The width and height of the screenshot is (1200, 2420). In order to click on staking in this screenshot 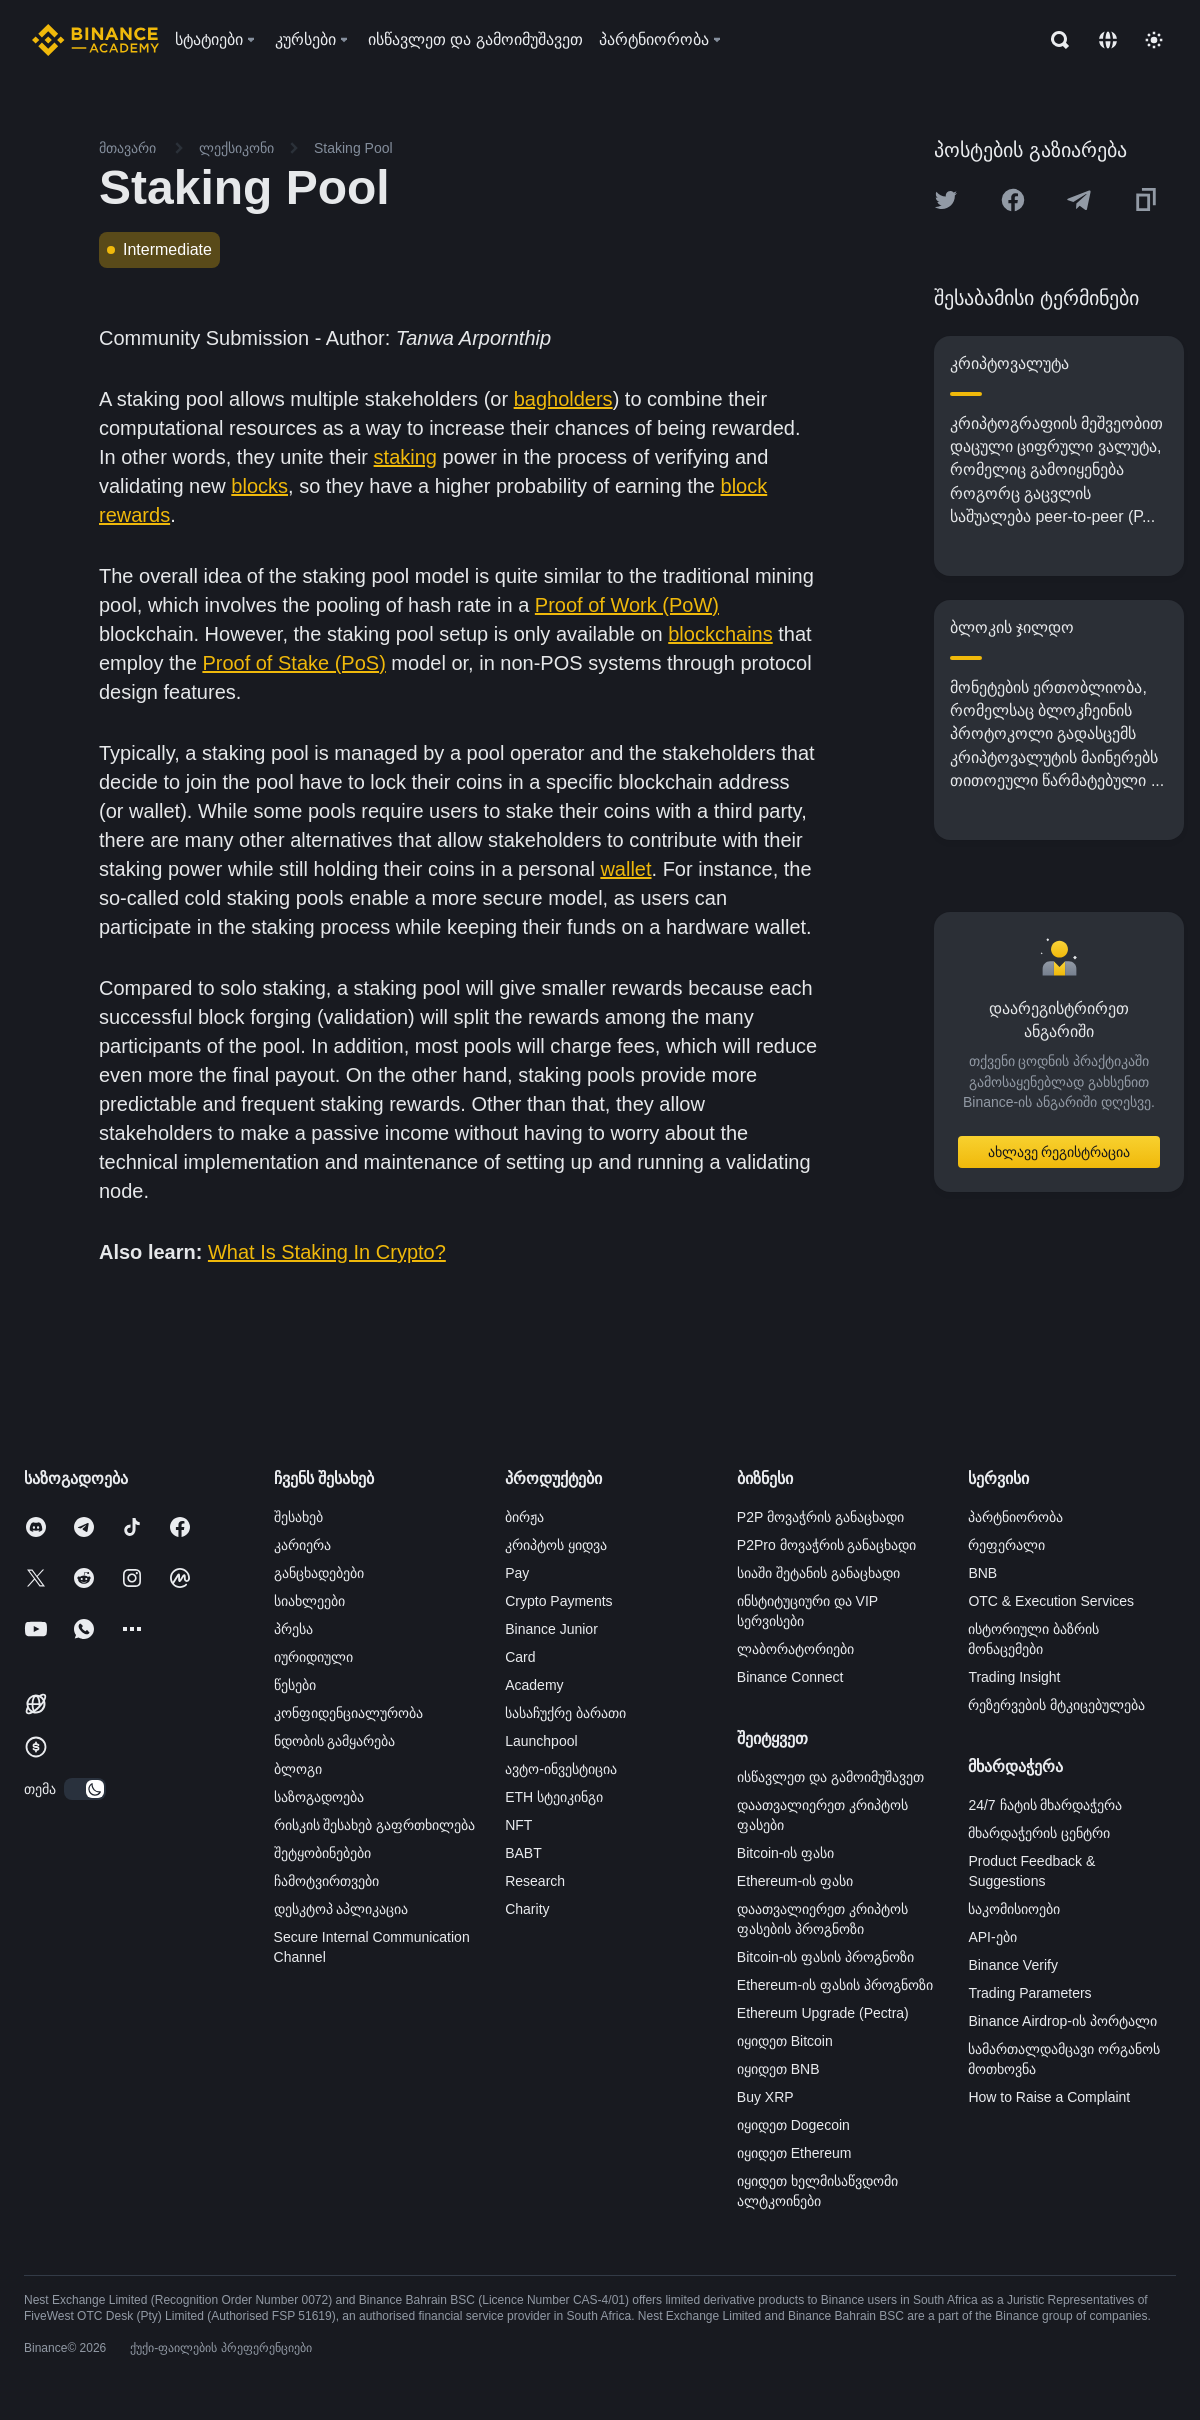, I will do `click(405, 457)`.